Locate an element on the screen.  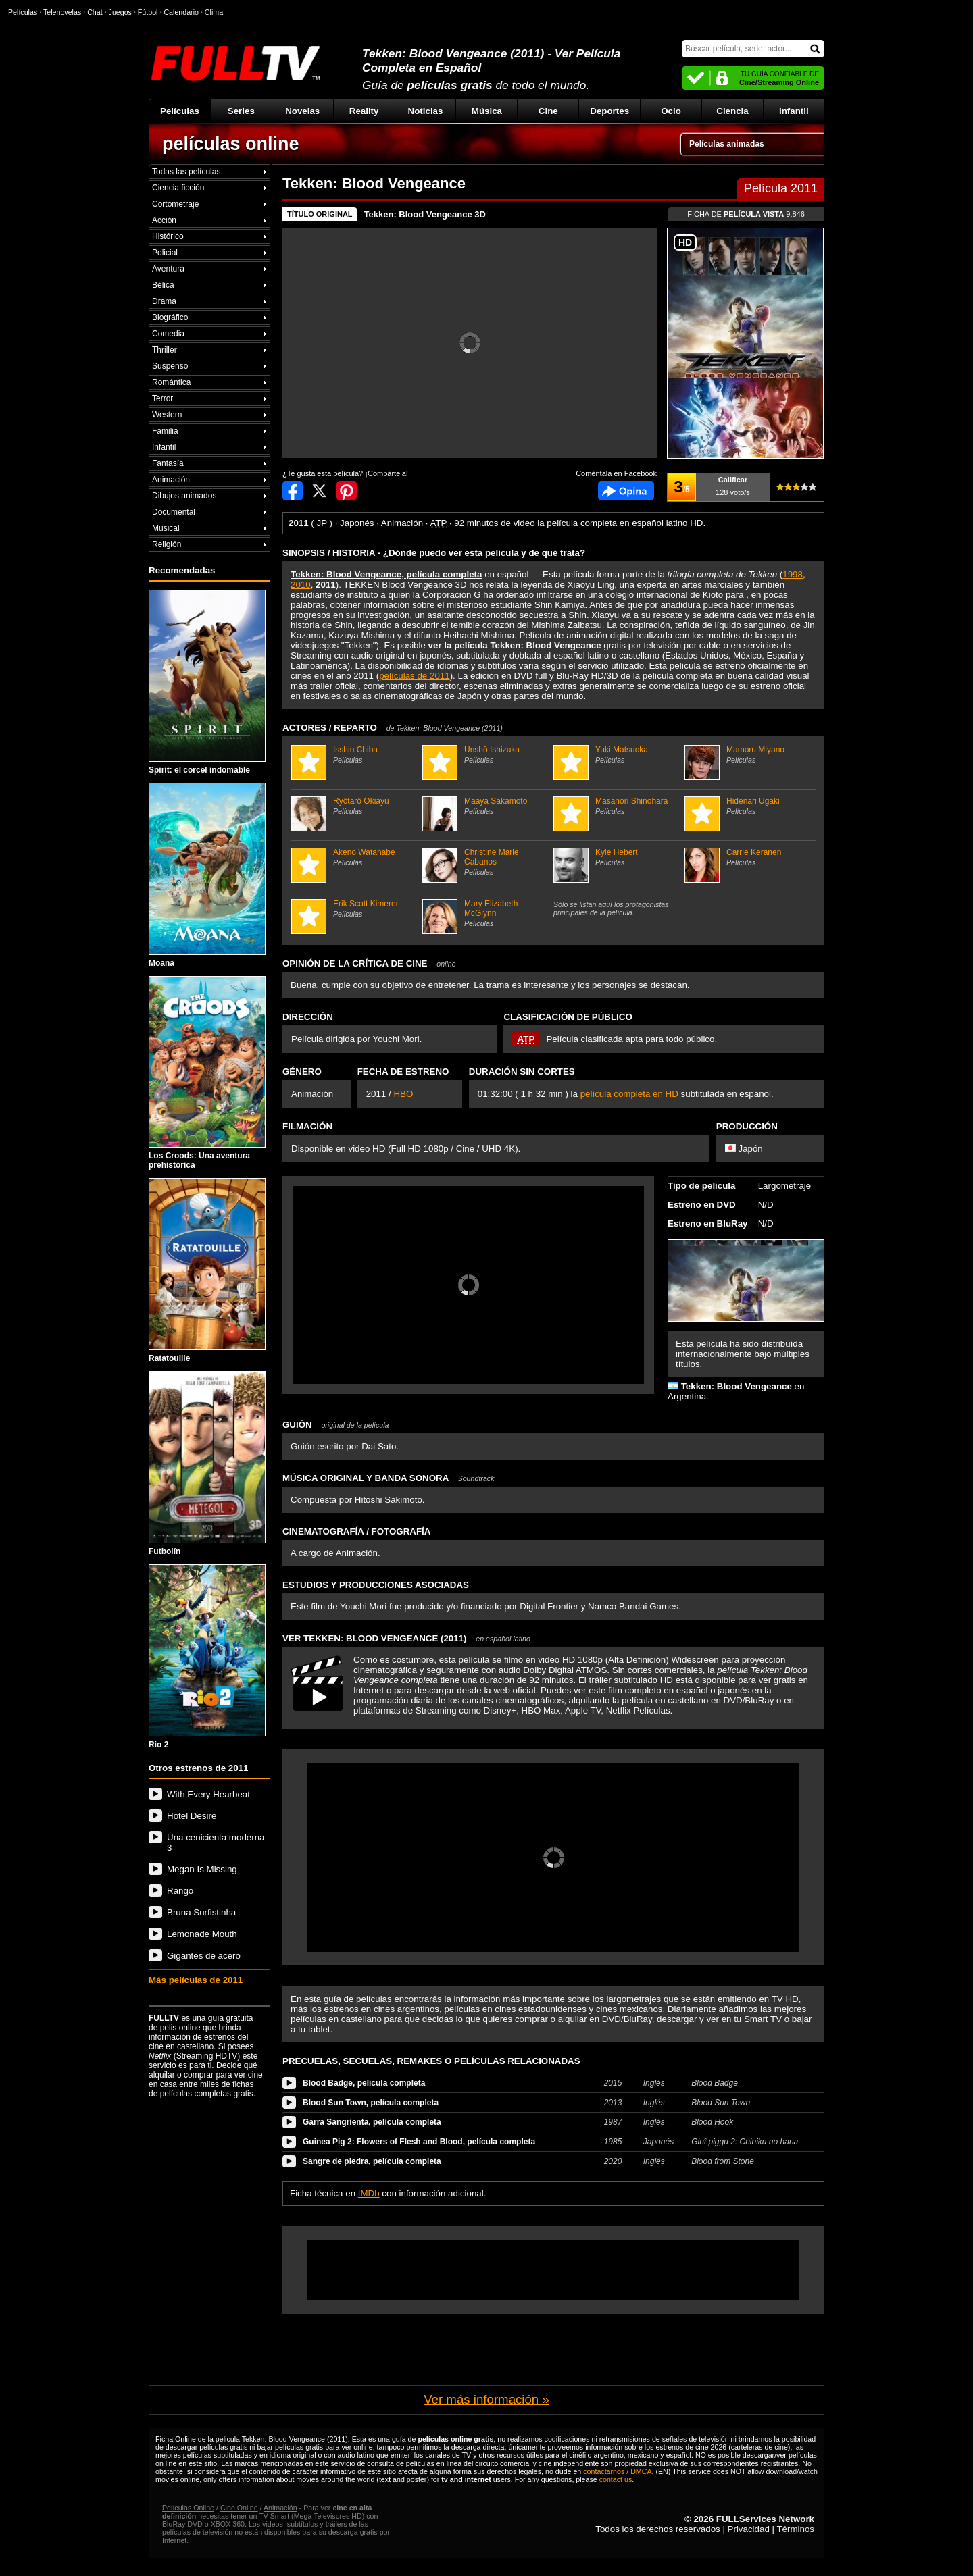
1998 is located at coordinates (792, 574).